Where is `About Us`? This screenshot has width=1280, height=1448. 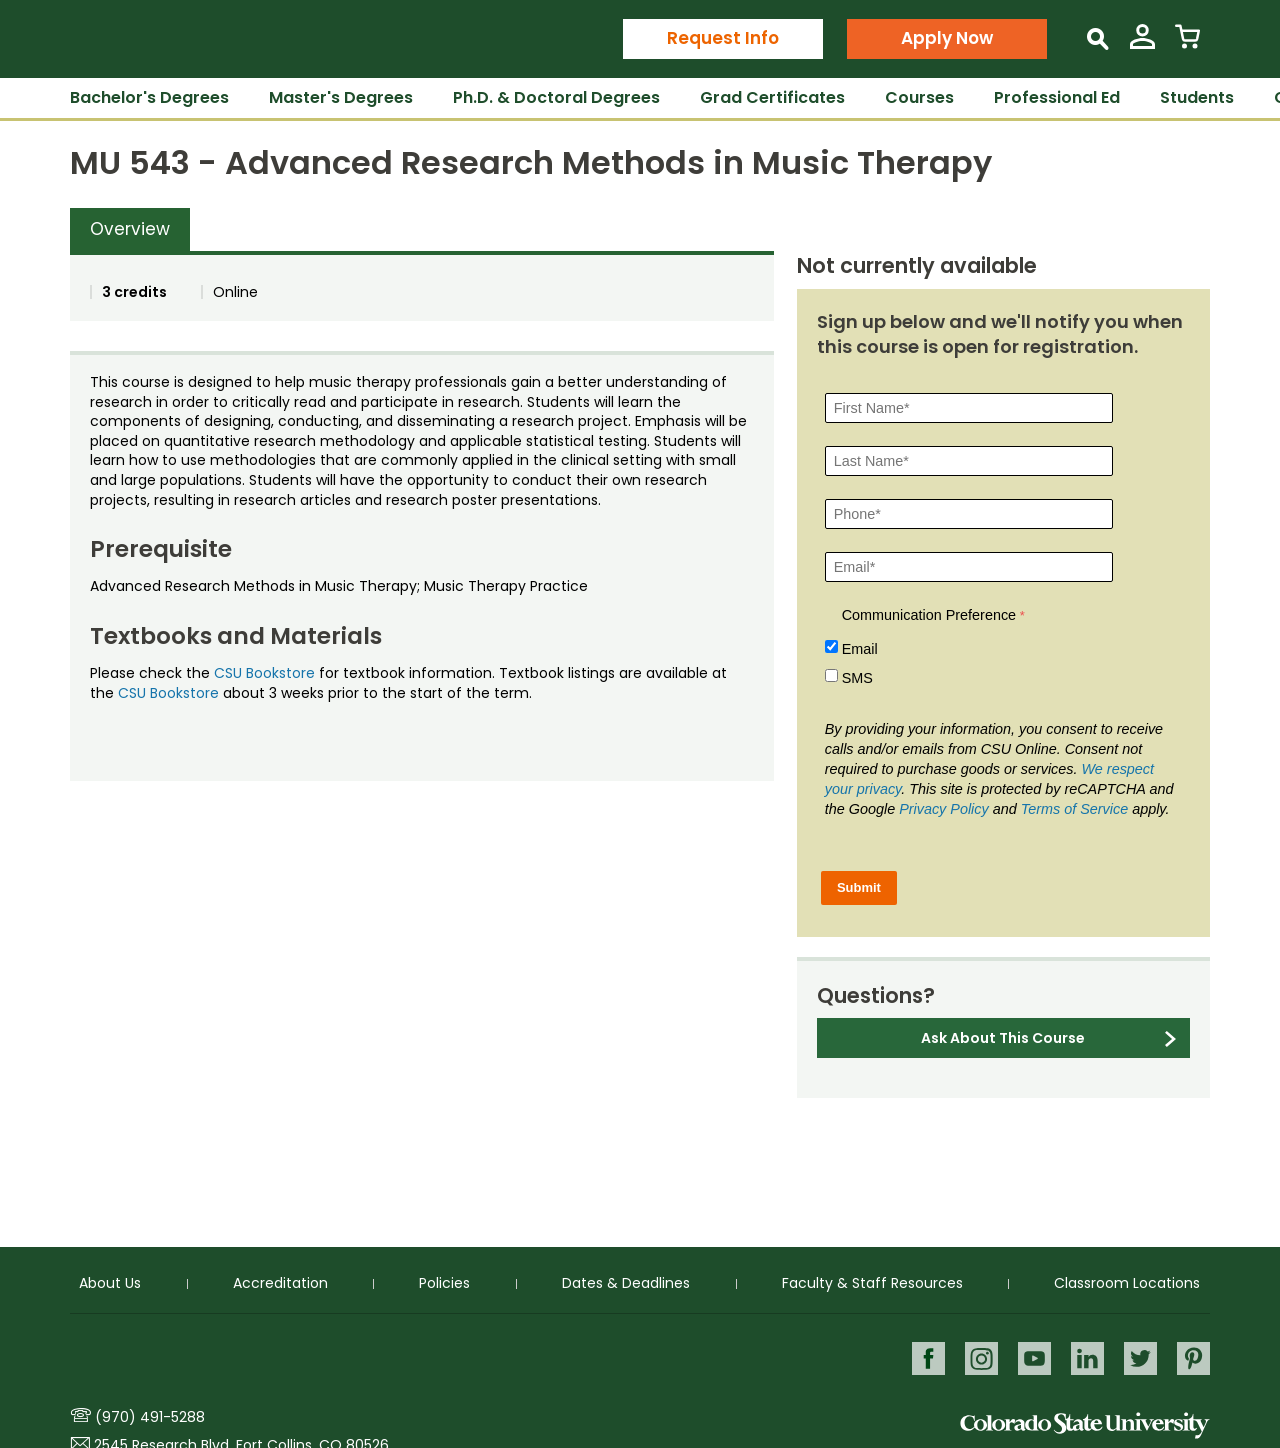 About Us is located at coordinates (110, 1282).